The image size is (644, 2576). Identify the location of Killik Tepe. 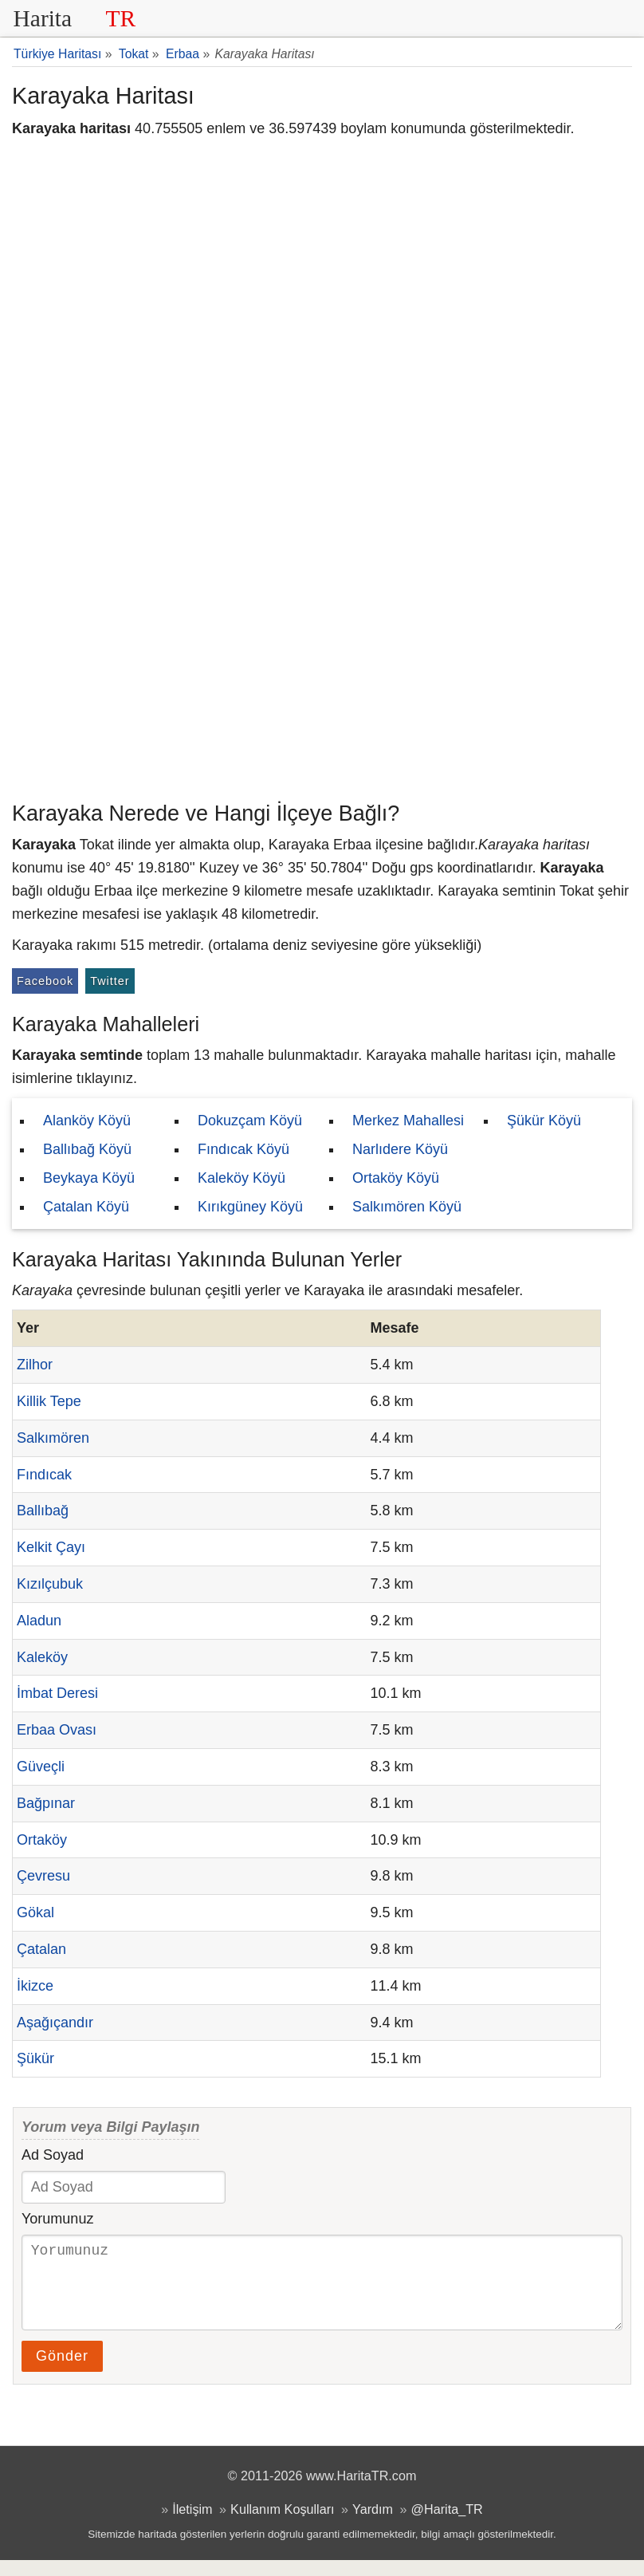
(49, 1401).